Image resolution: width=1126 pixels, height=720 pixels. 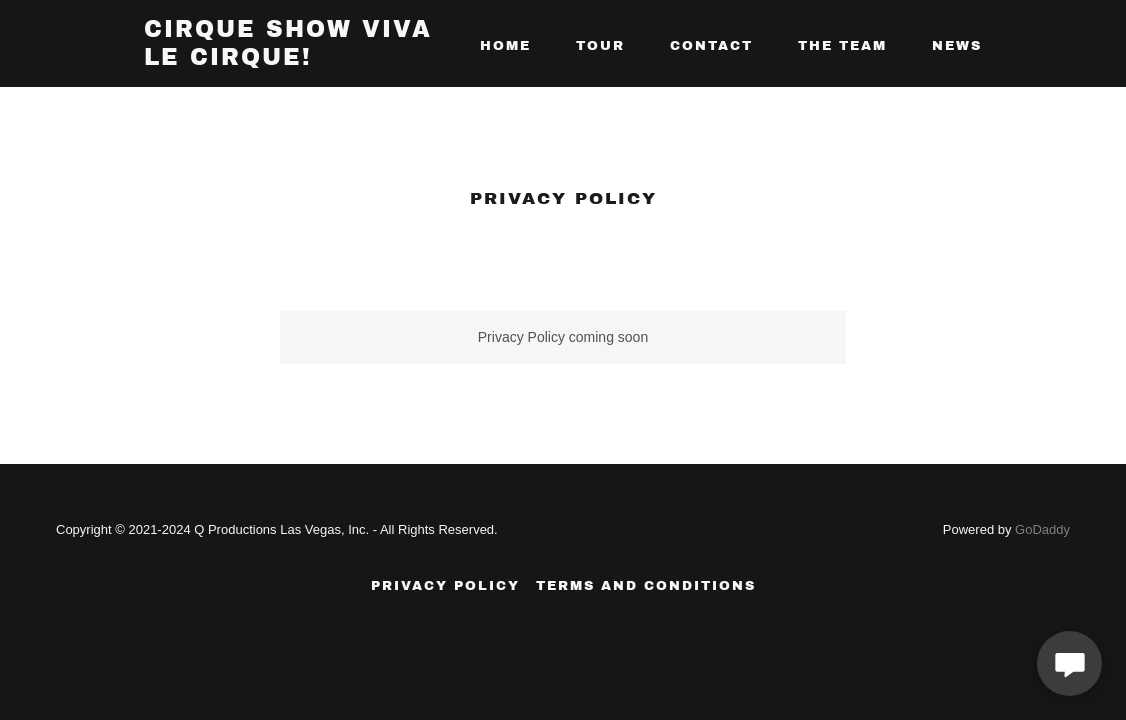 I want to click on Privacy Policy [link], so click(x=445, y=586).